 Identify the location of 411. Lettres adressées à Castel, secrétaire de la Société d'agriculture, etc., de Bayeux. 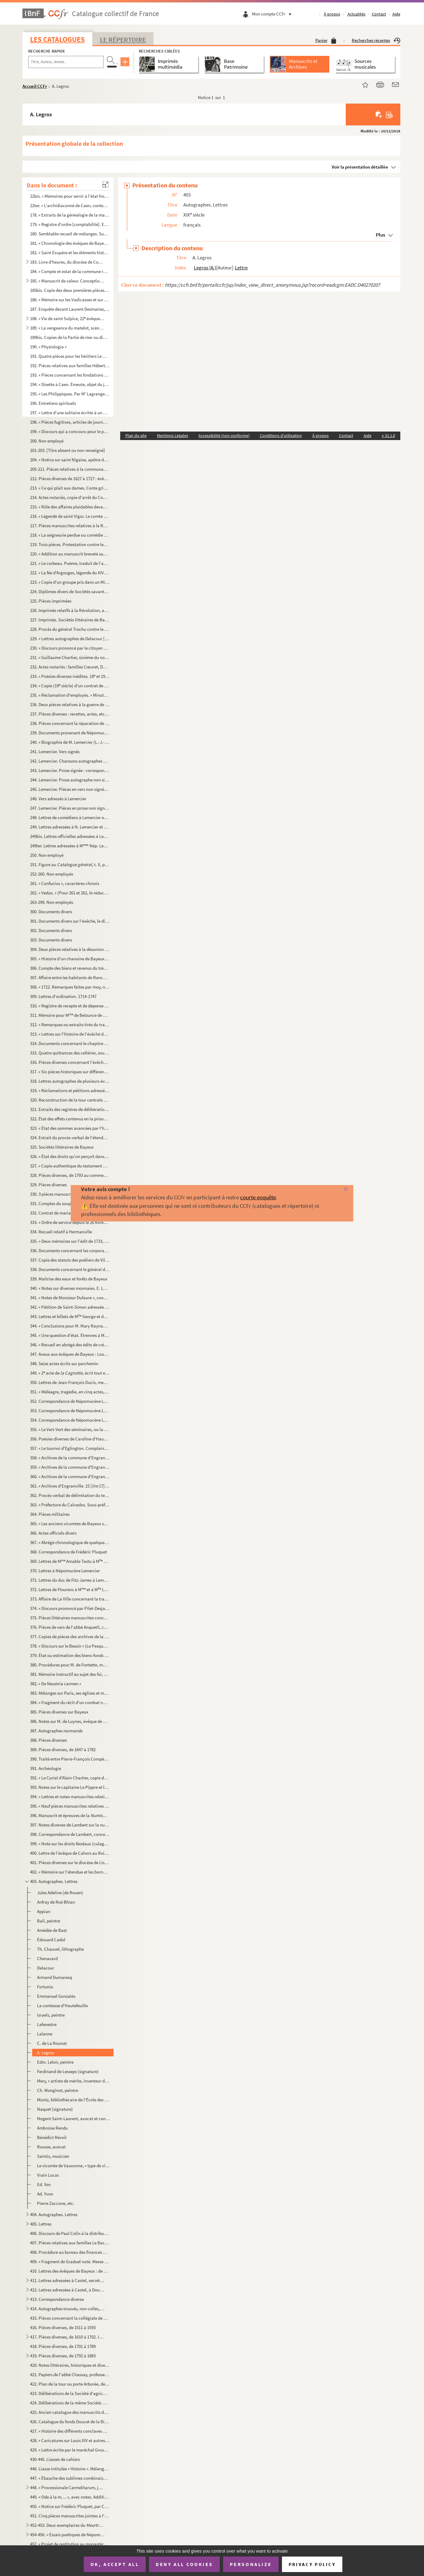
(67, 2280).